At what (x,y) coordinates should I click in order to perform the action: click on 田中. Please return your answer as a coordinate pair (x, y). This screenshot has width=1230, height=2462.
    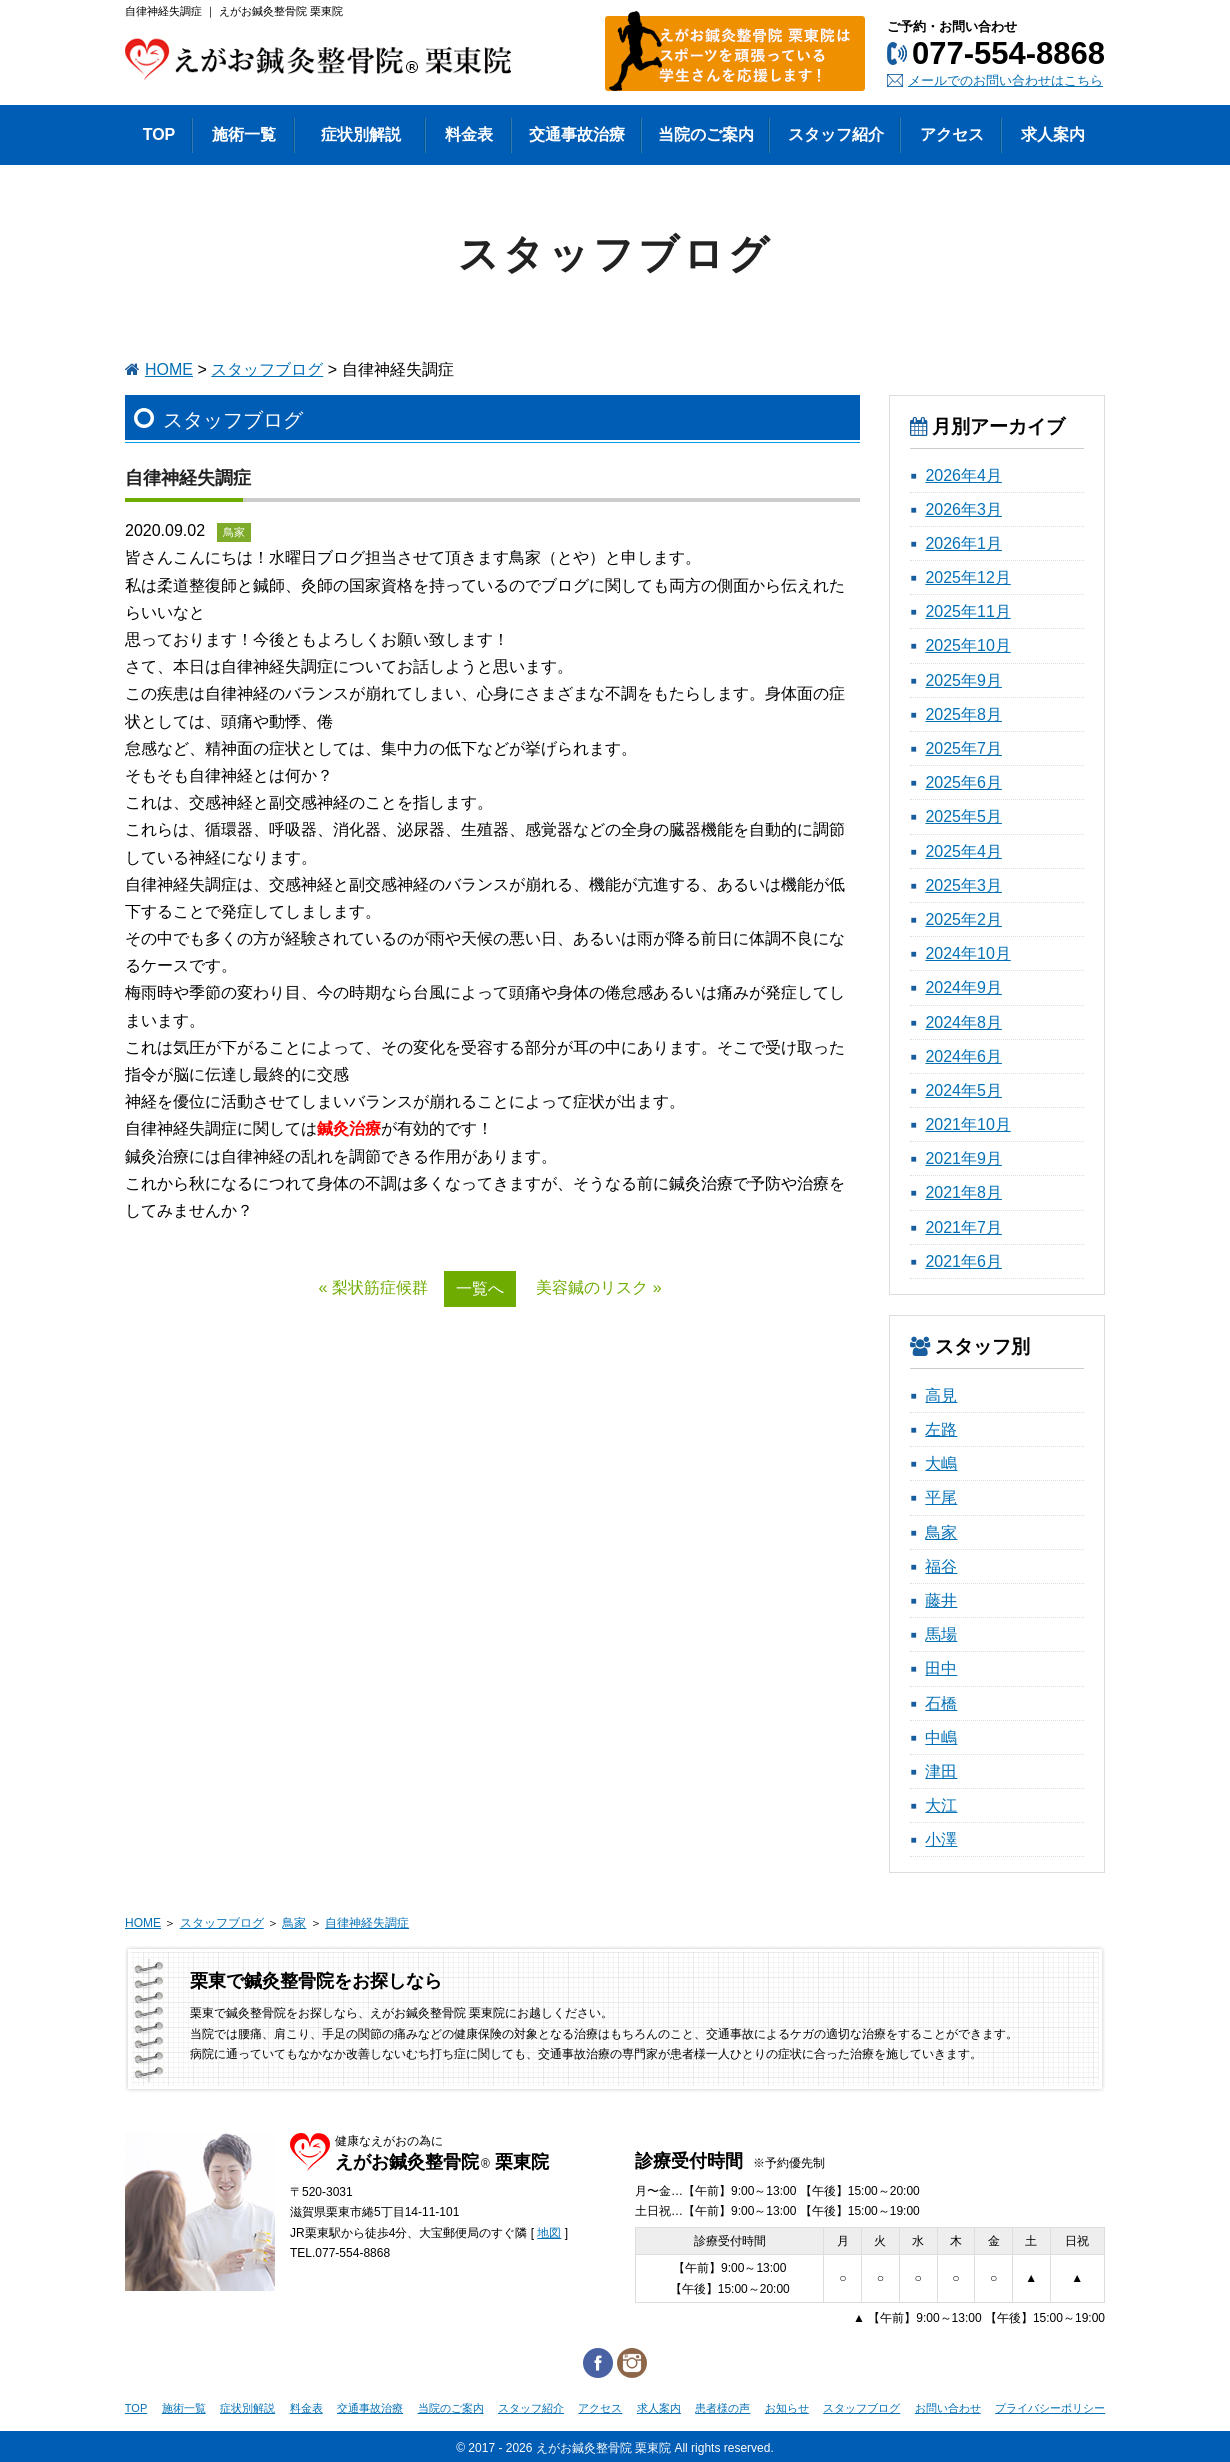
    Looking at the image, I should click on (941, 1668).